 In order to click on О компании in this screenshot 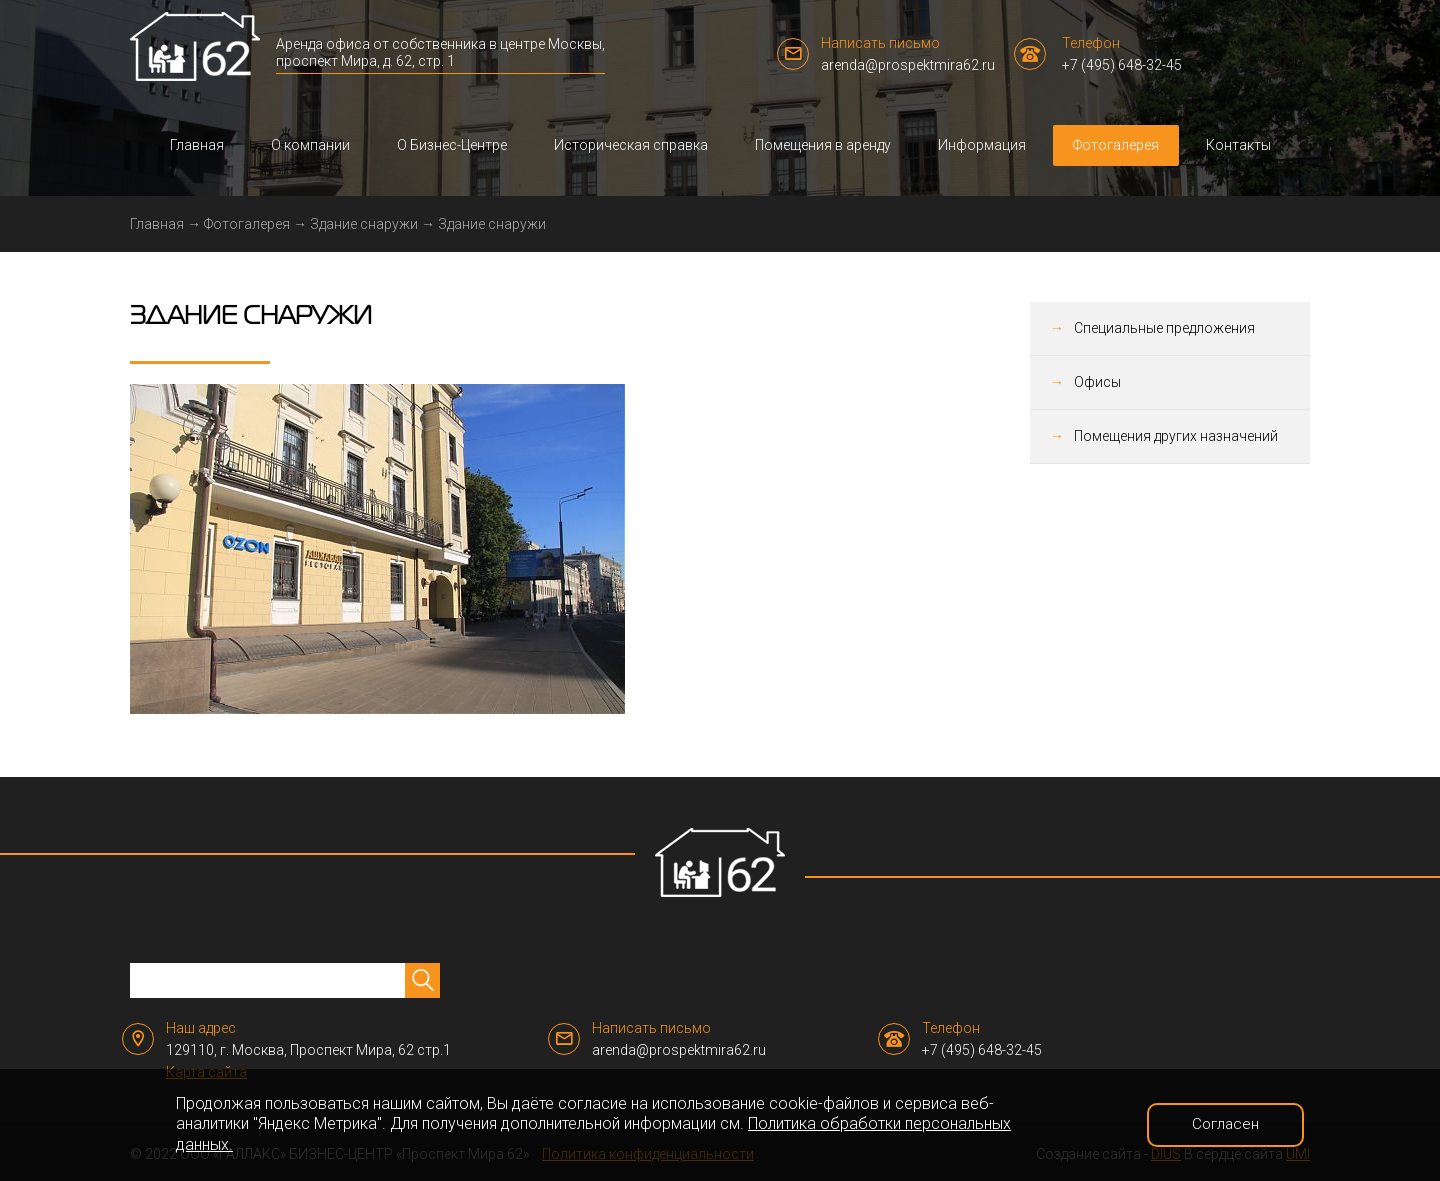, I will do `click(310, 145)`.